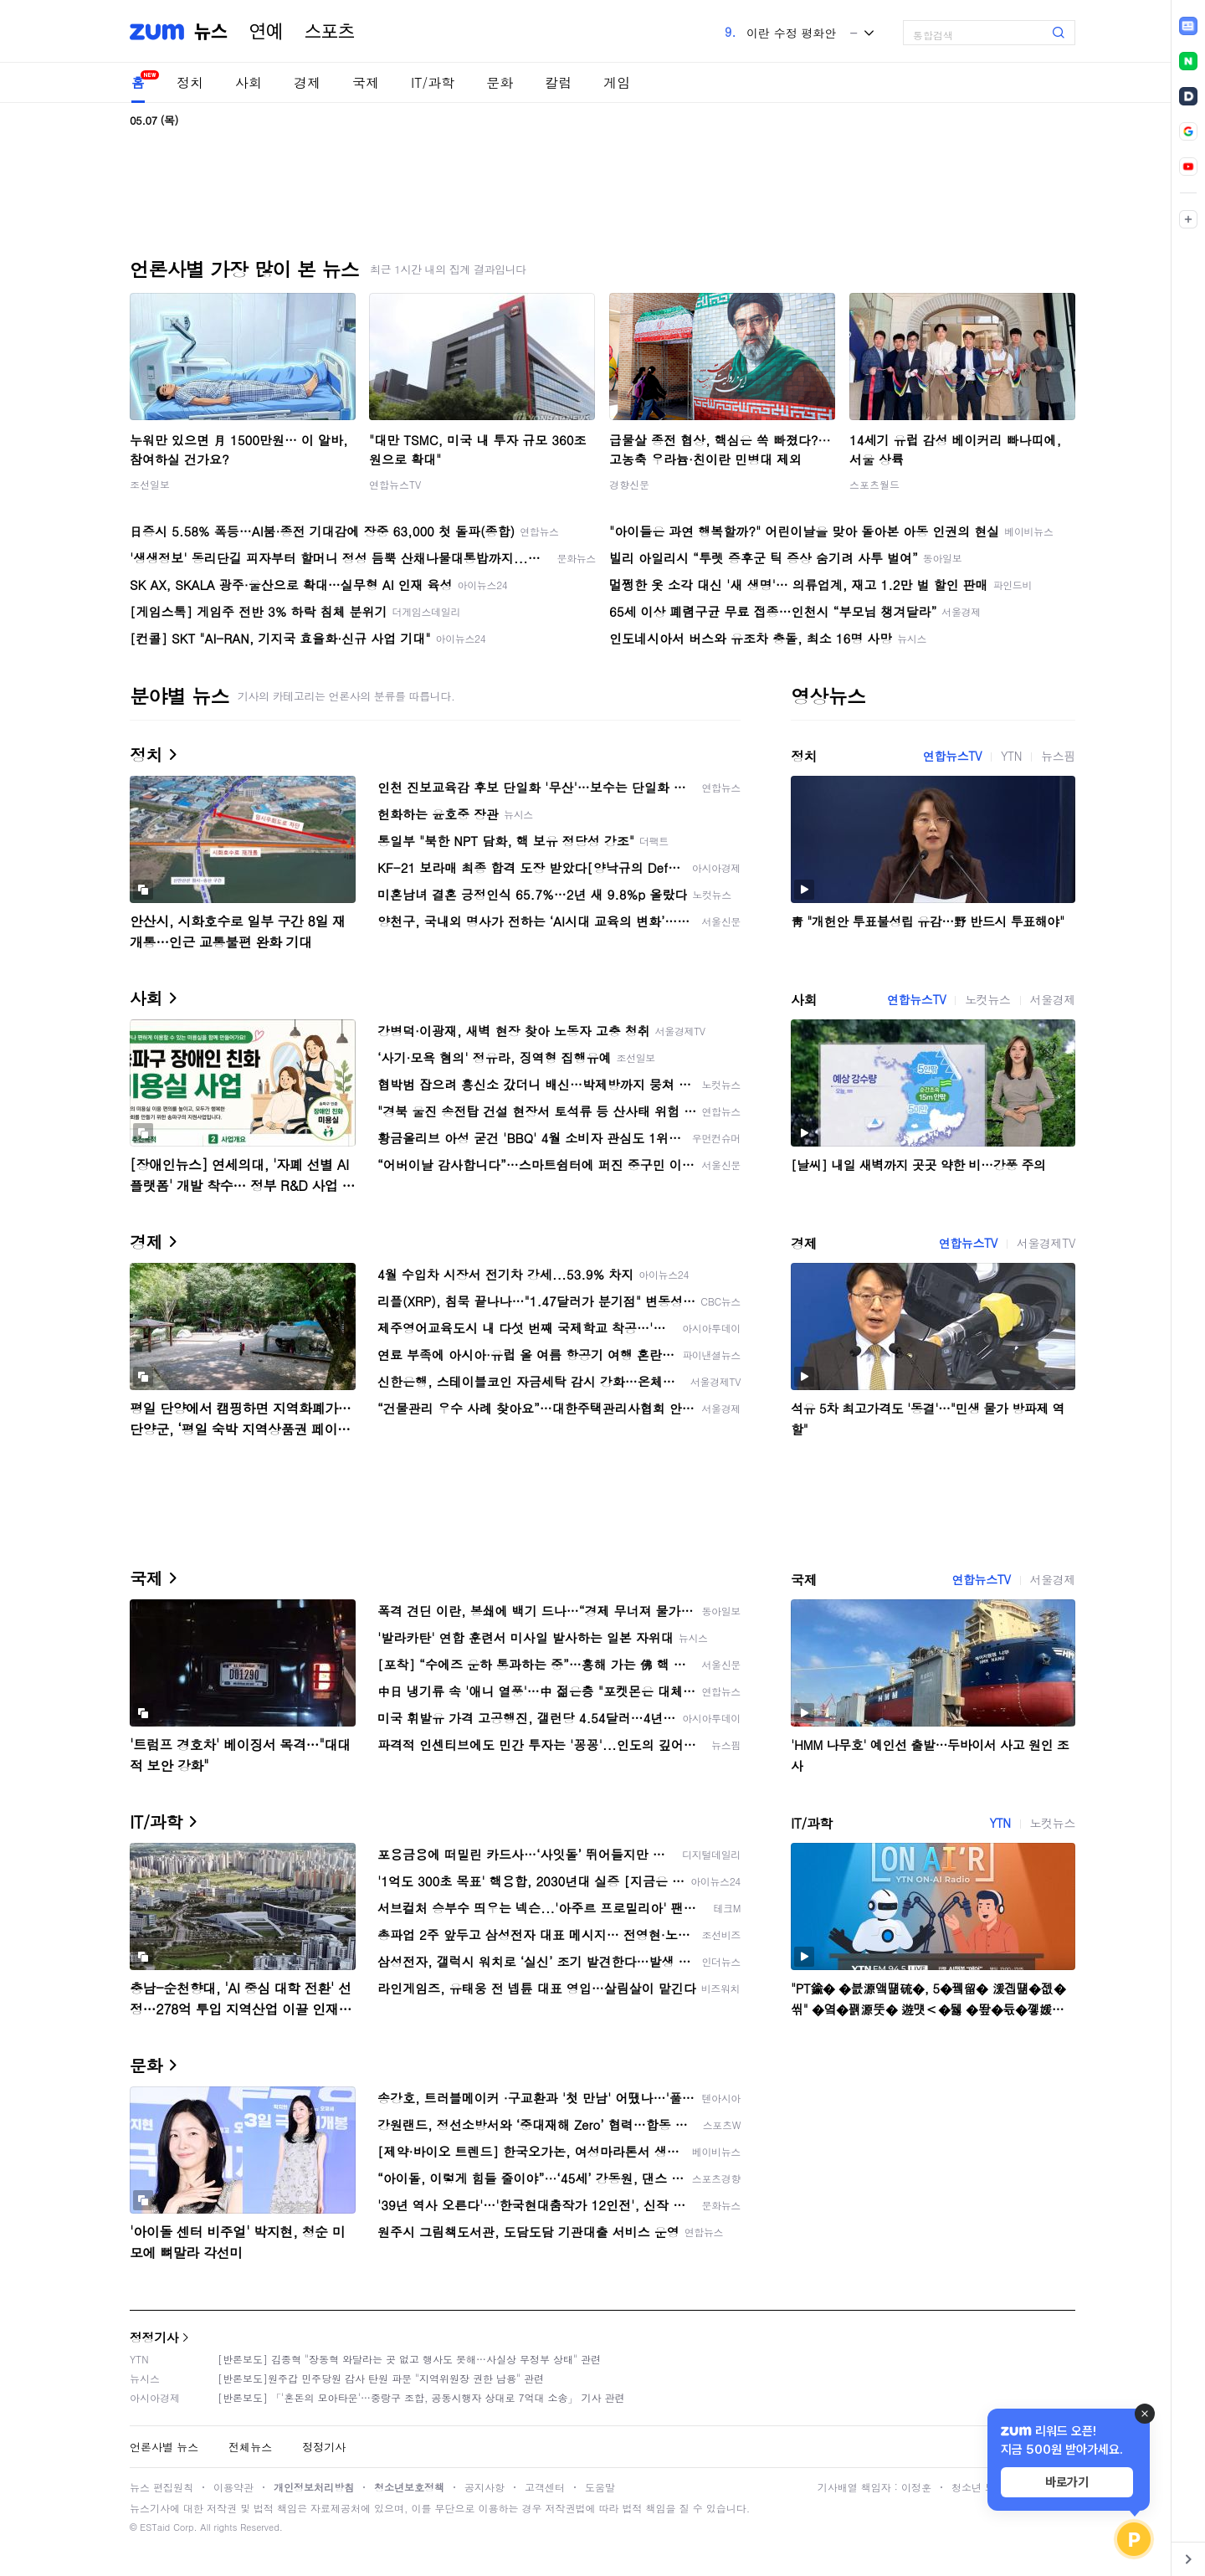 The image size is (1205, 2576). I want to click on YTN, so click(1011, 755).